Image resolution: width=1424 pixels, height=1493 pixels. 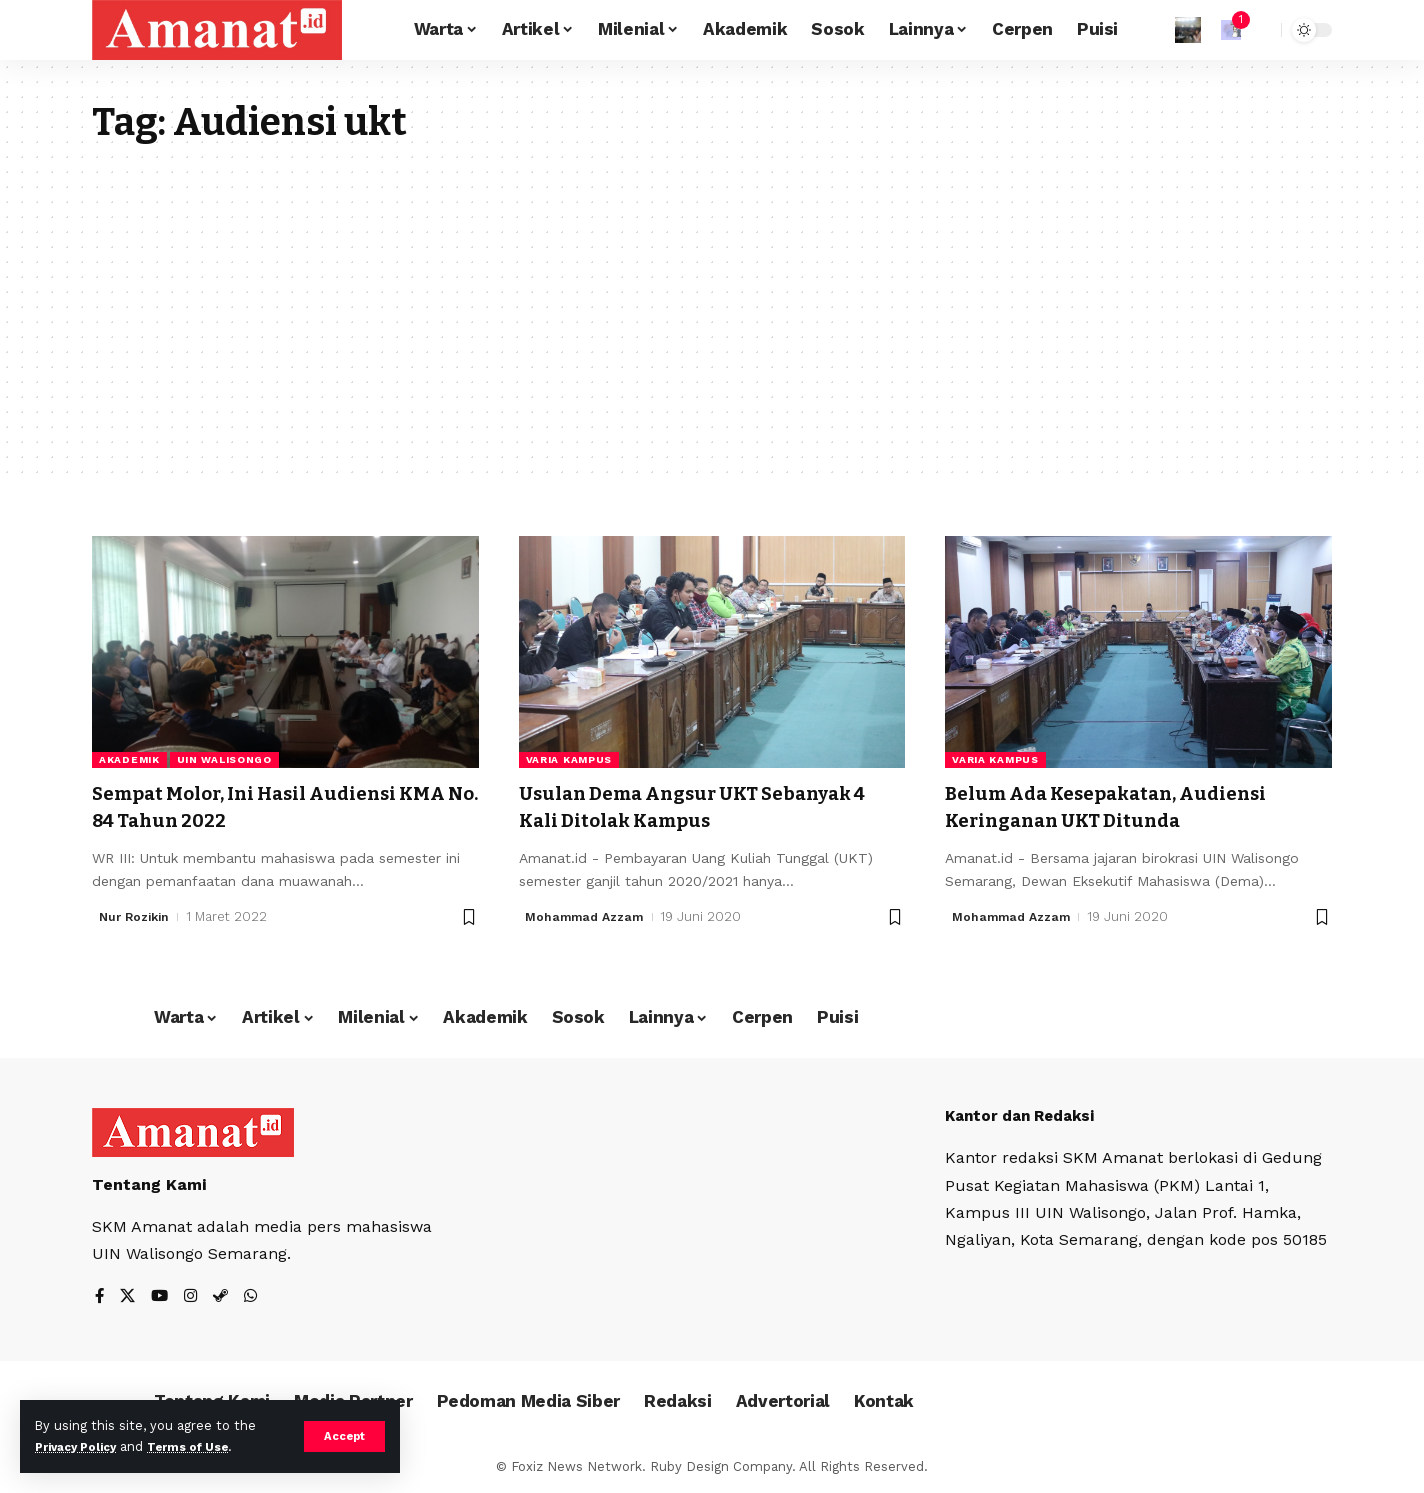 What do you see at coordinates (256, 1296) in the screenshot?
I see `[WhatsApp]` at bounding box center [256, 1296].